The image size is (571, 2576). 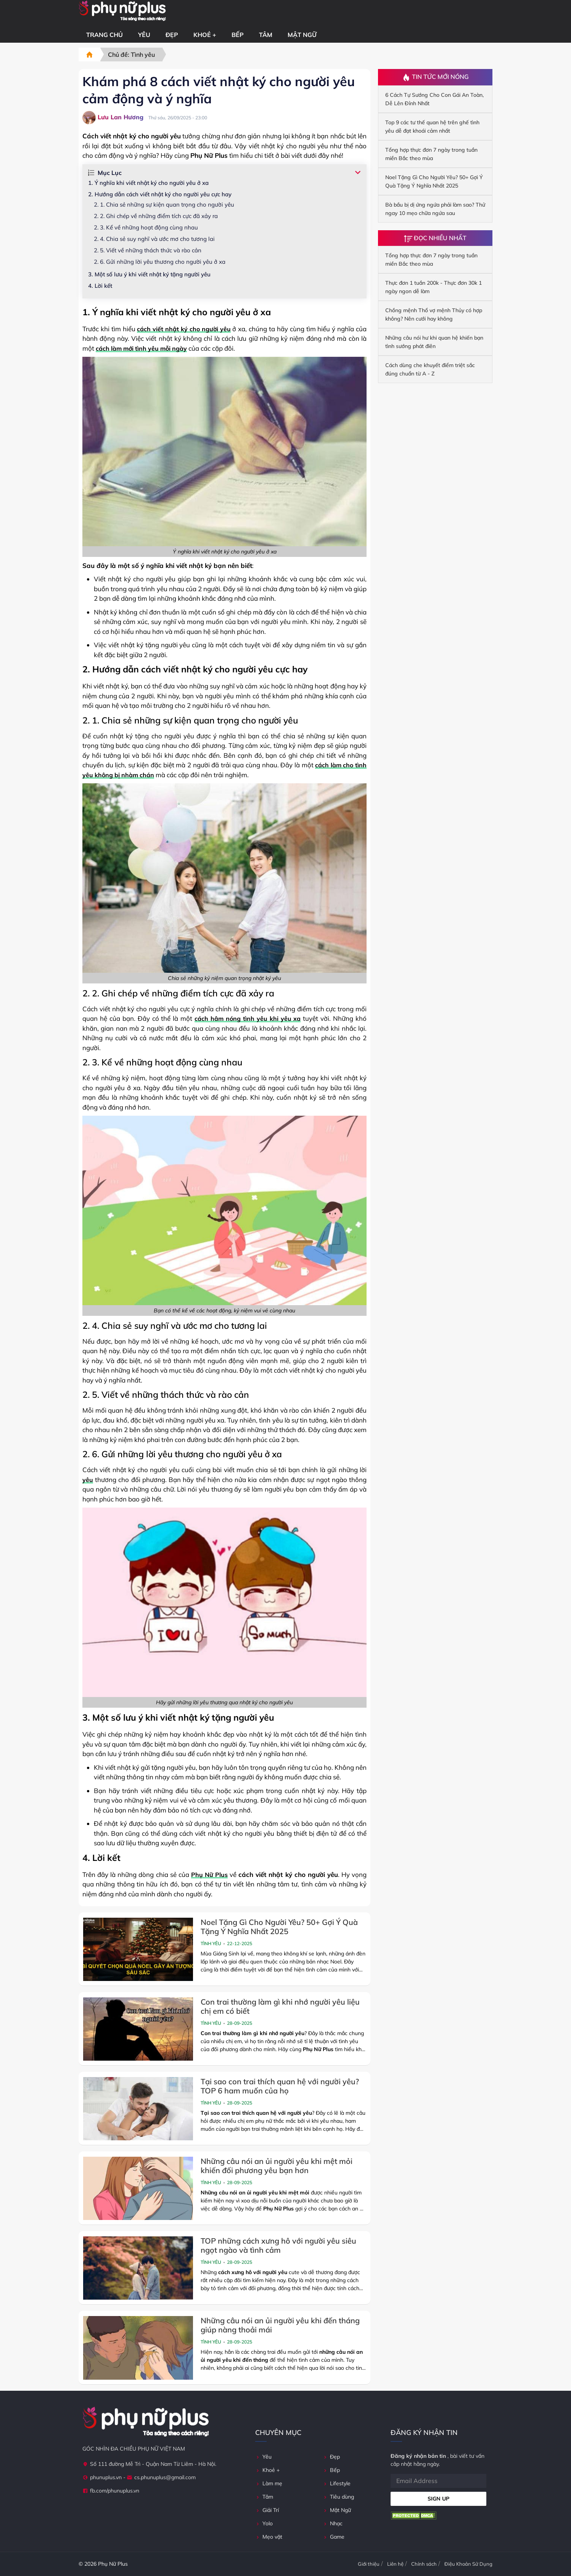 What do you see at coordinates (147, 250) in the screenshot?
I see `2. 5. Viết về những thách thức và rào cản` at bounding box center [147, 250].